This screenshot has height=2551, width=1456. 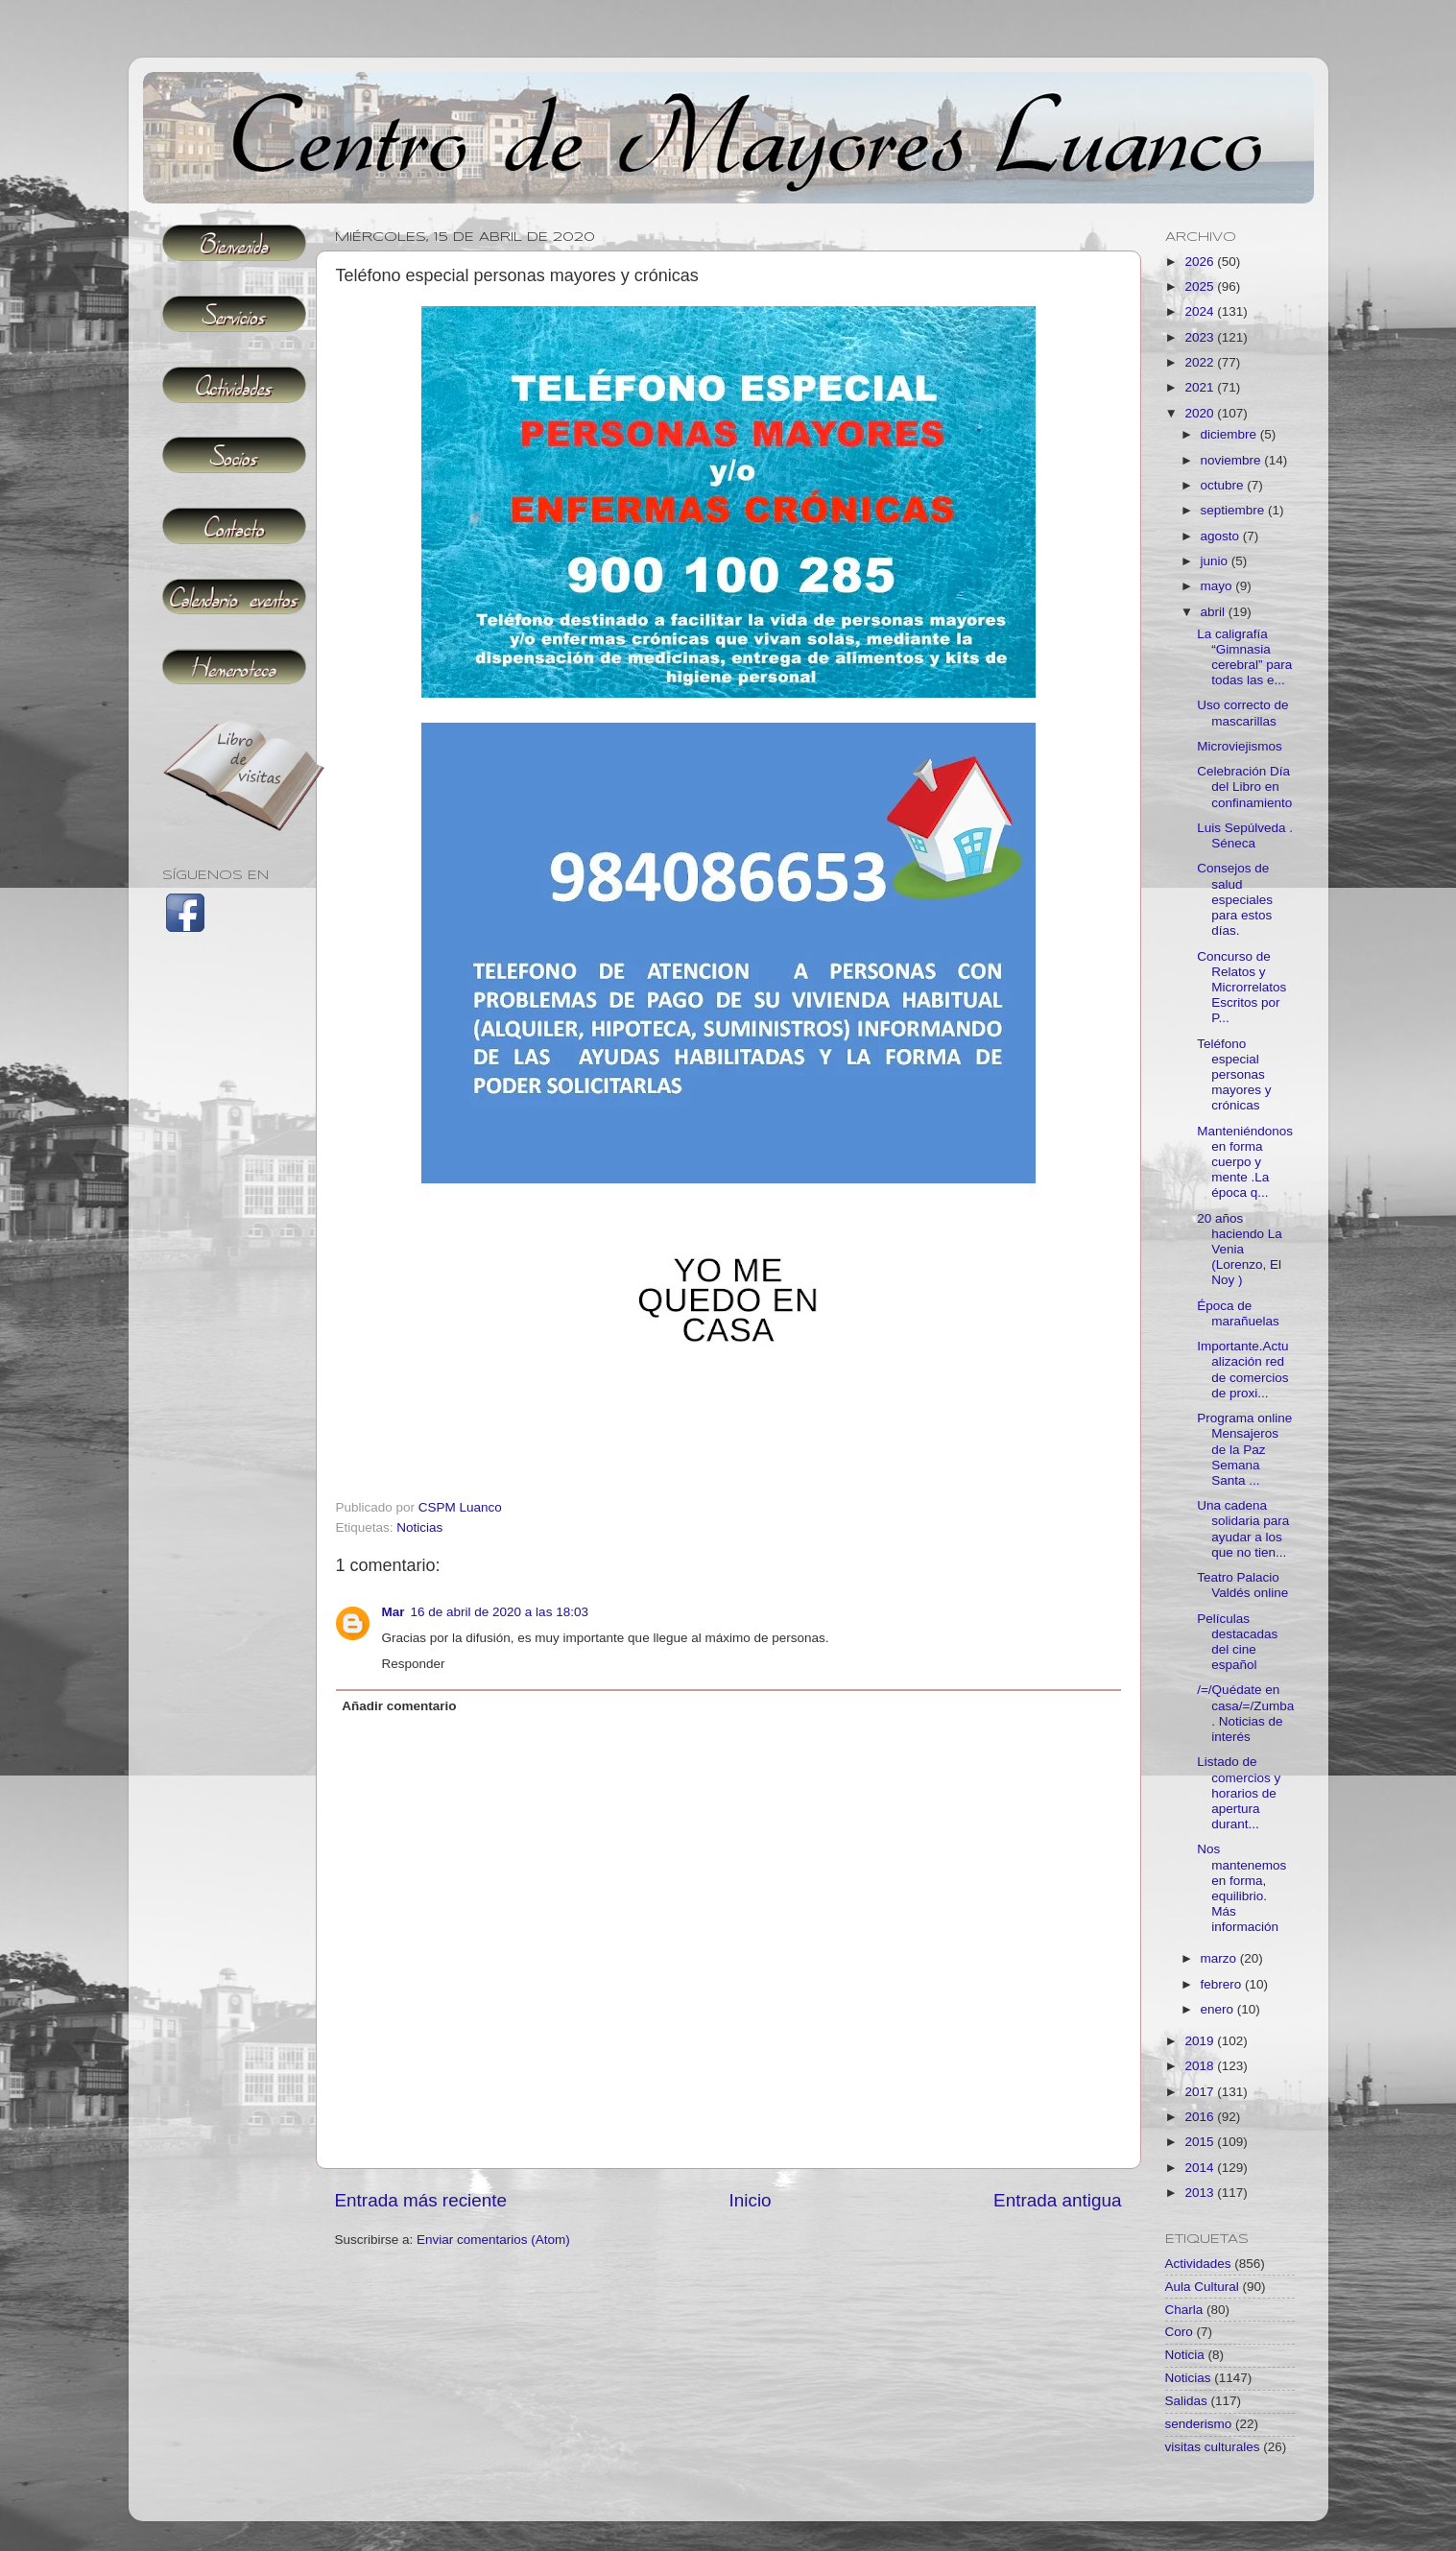 What do you see at coordinates (1200, 2066) in the screenshot?
I see `2018` at bounding box center [1200, 2066].